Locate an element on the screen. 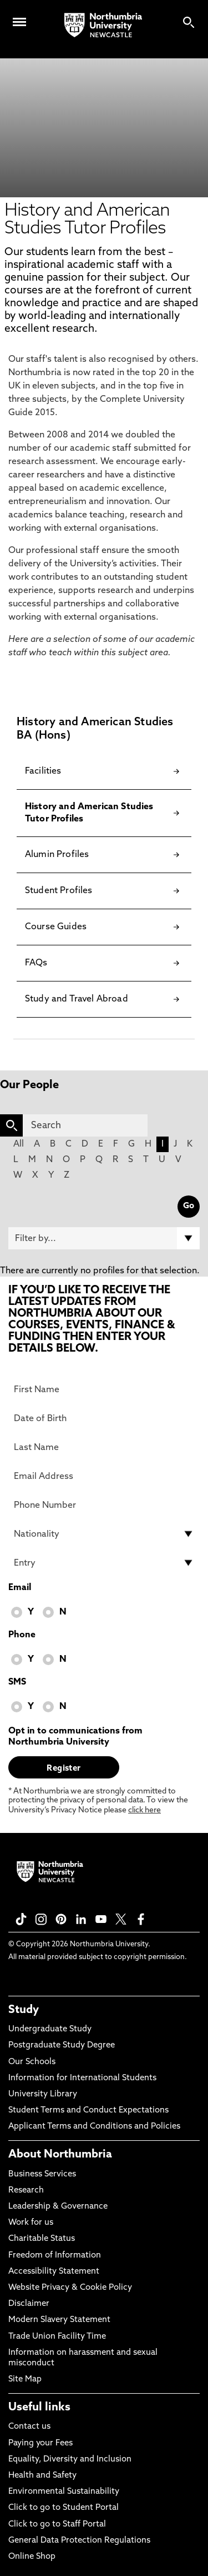 The height and width of the screenshot is (2576, 208). Useful links is located at coordinates (39, 2407).